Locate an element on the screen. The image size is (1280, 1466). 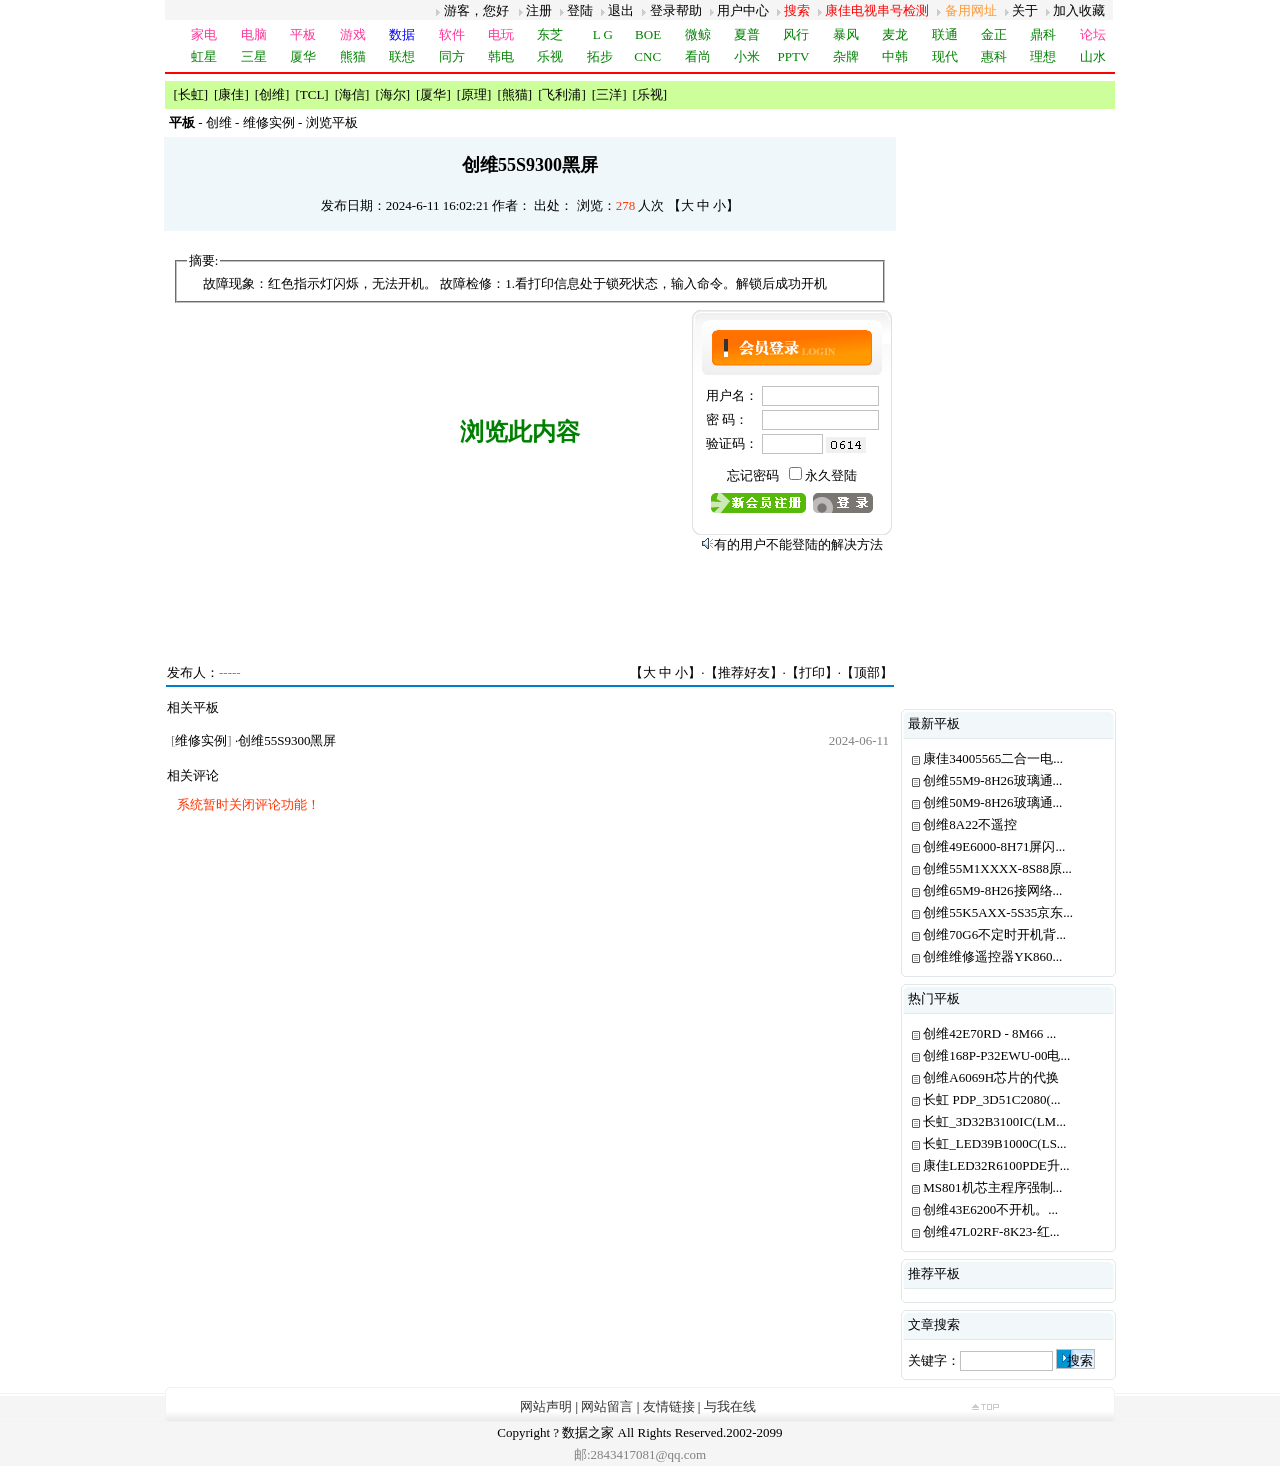
创维 is located at coordinates (272, 94).